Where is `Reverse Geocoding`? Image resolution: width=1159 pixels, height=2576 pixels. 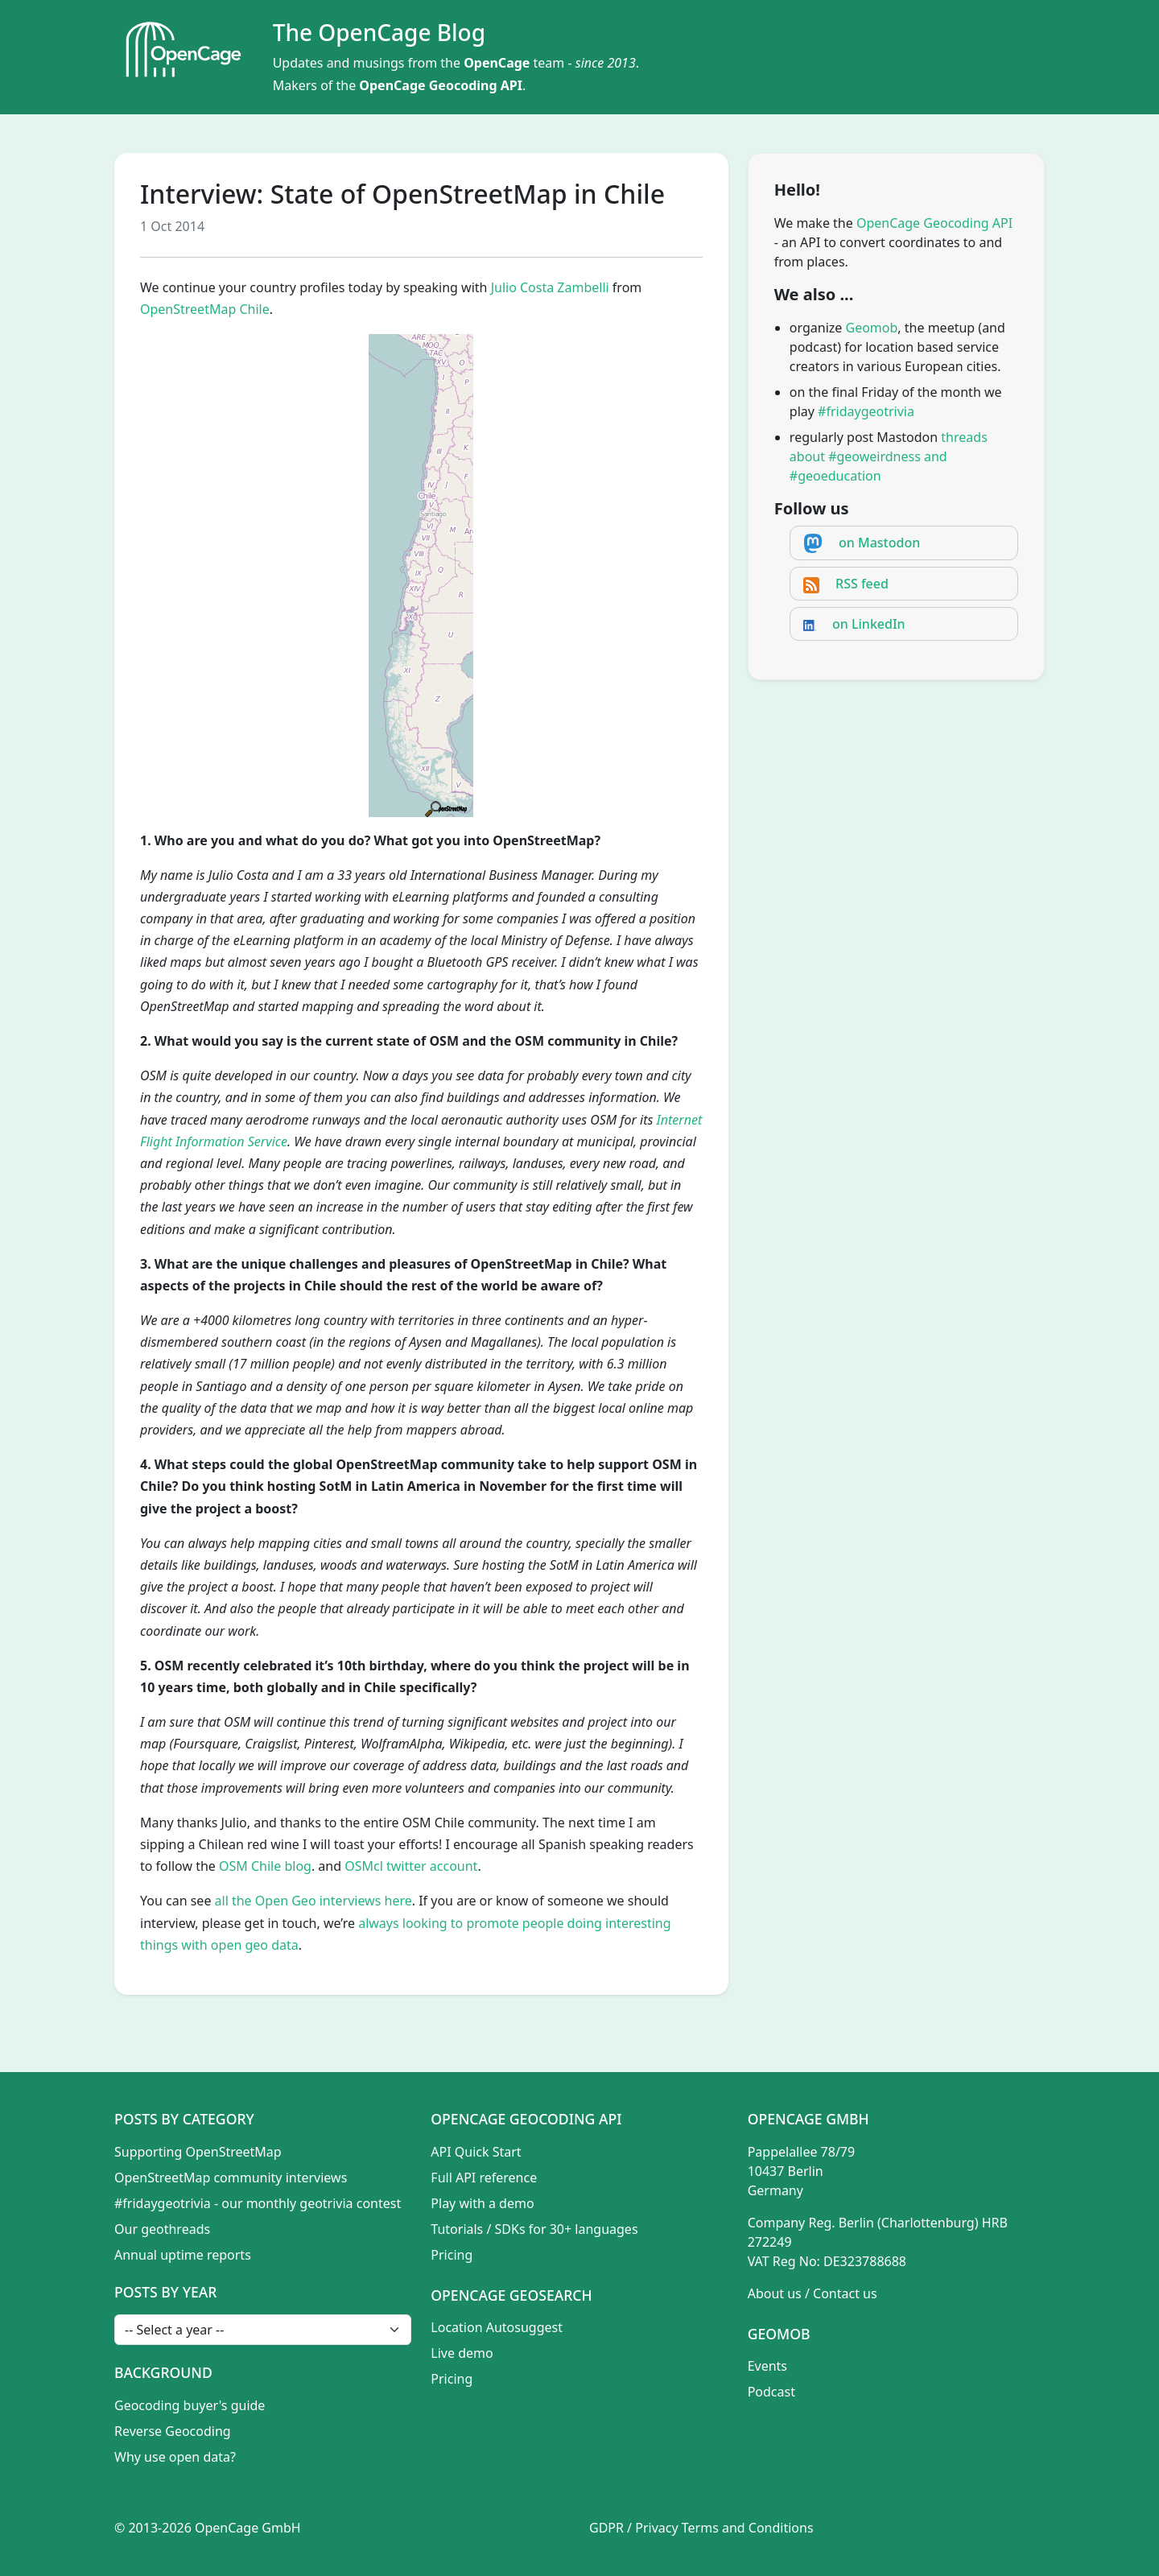 Reverse Geocoding is located at coordinates (172, 2431).